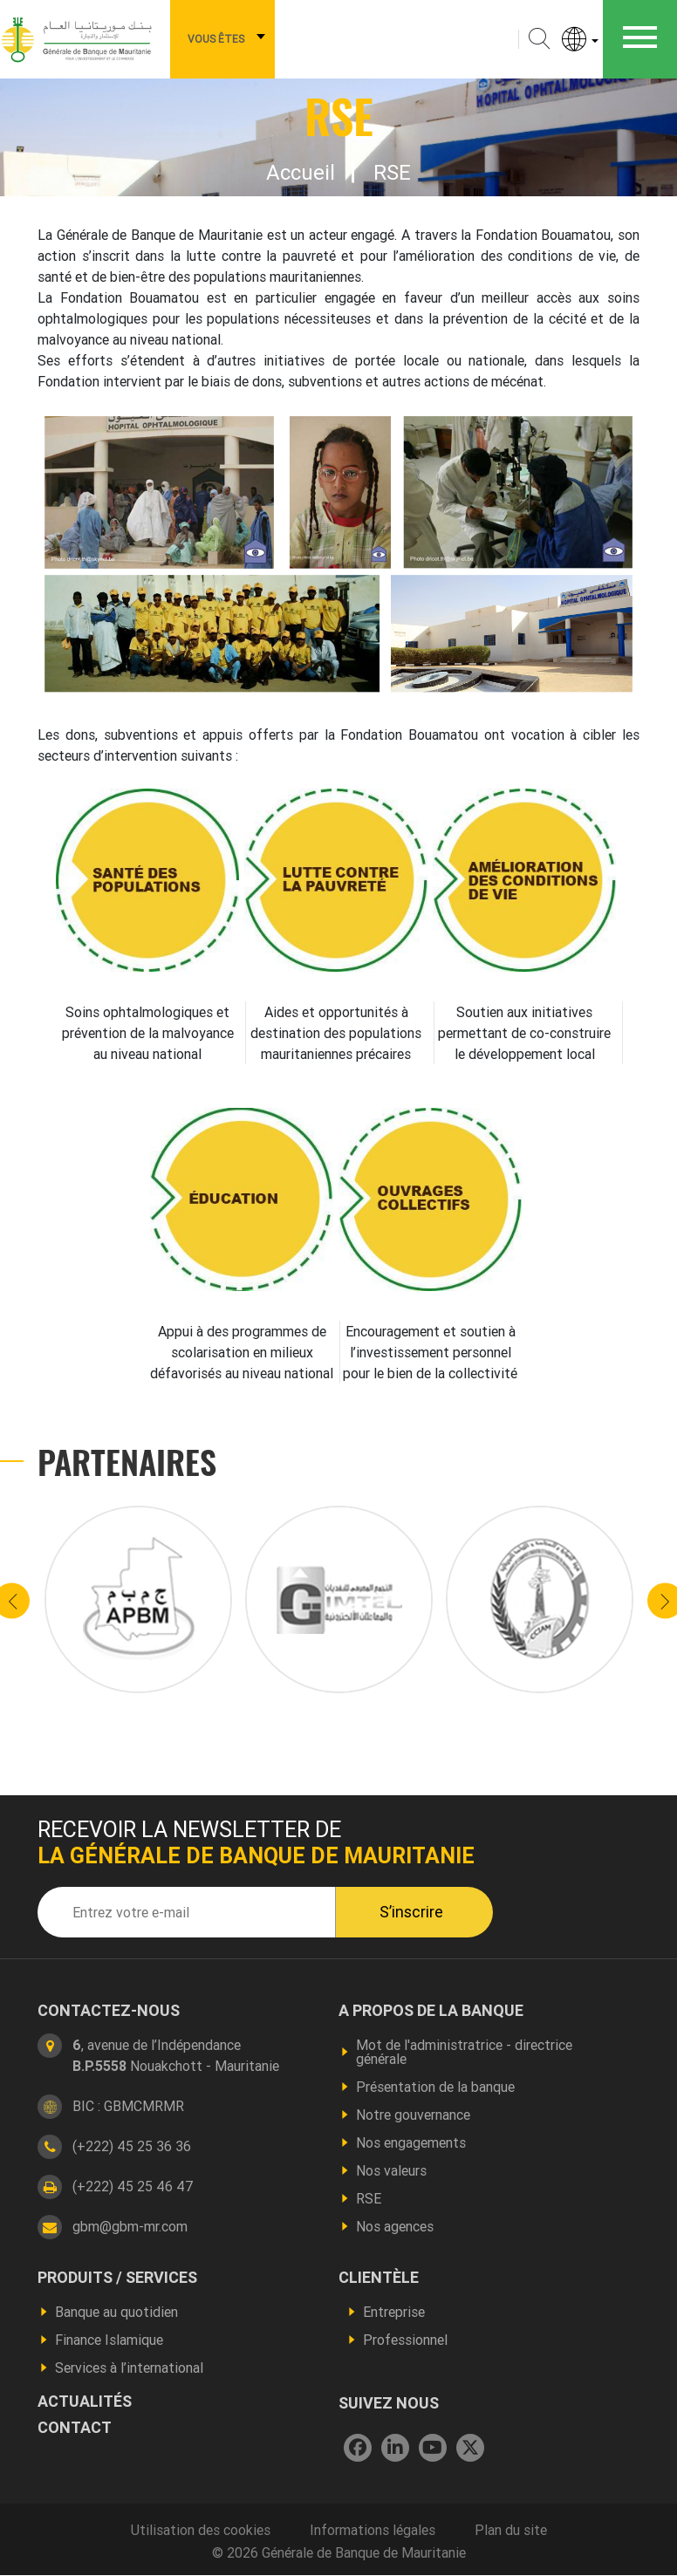 The width and height of the screenshot is (677, 2576). I want to click on Nos valeurs, so click(391, 2170).